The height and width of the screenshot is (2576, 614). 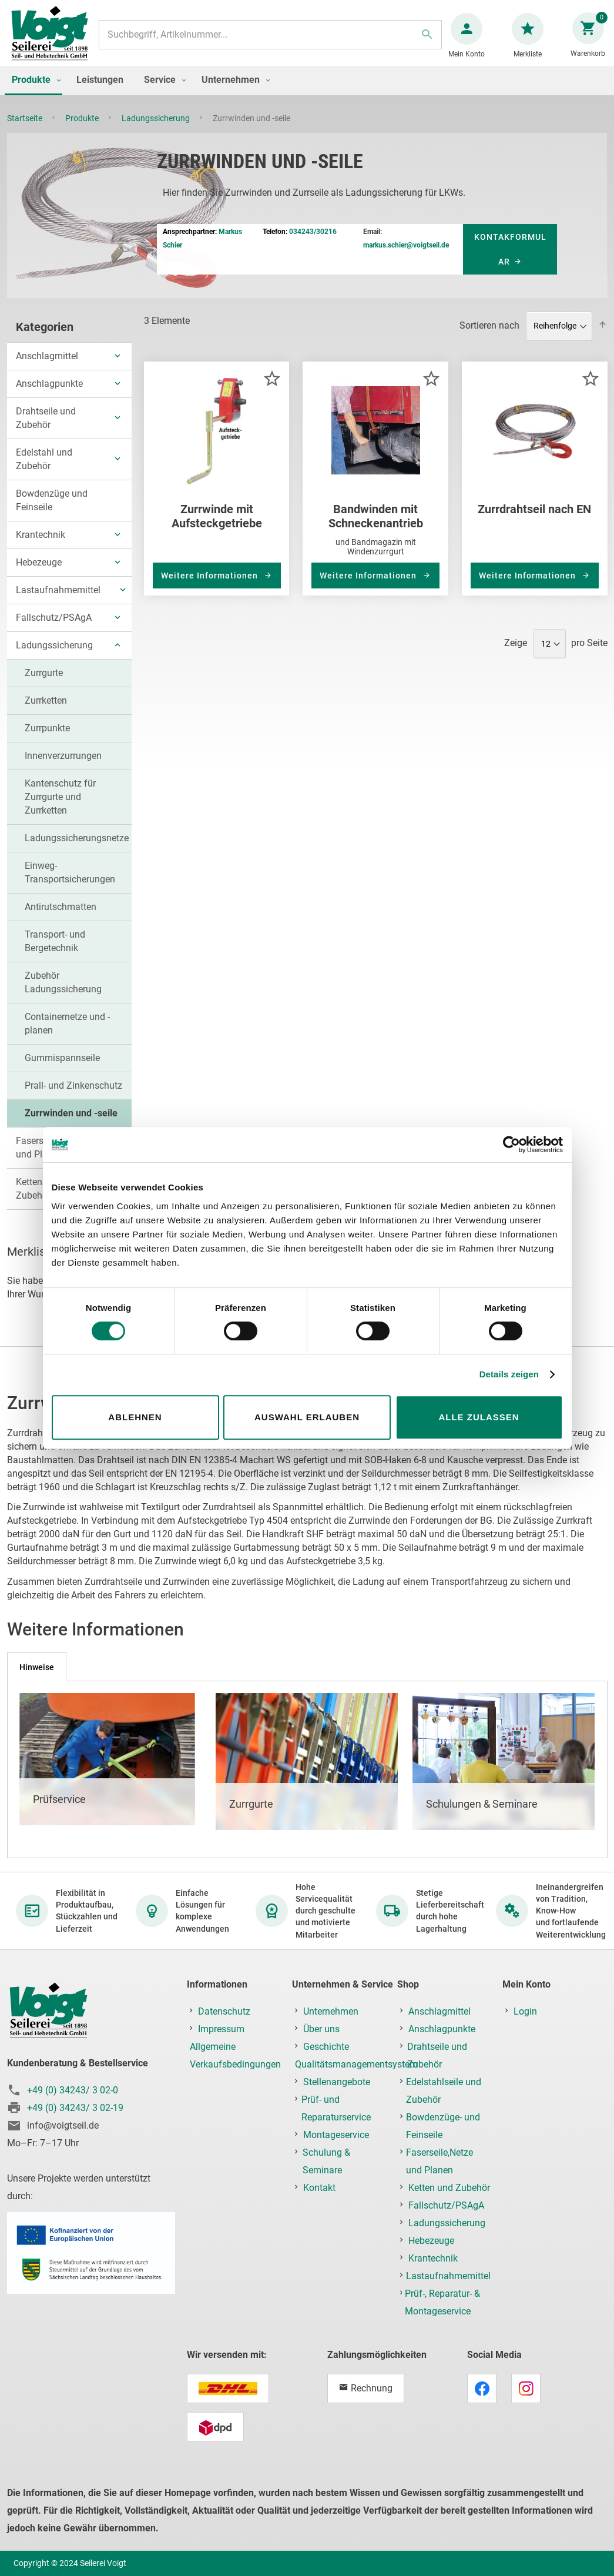 What do you see at coordinates (62, 1069) in the screenshot?
I see `Gummispannseile` at bounding box center [62, 1069].